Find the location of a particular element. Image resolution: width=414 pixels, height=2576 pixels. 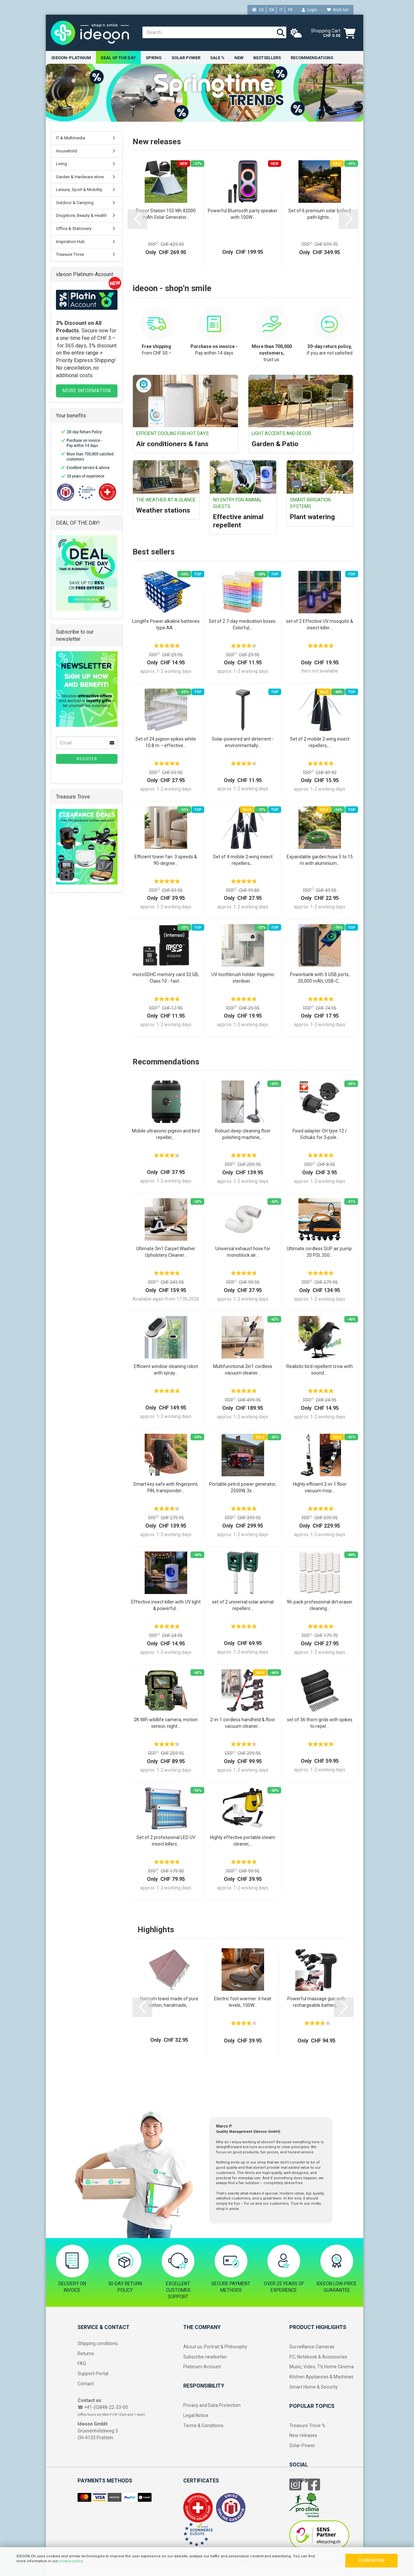

Shipping conditions is located at coordinates (98, 2343).